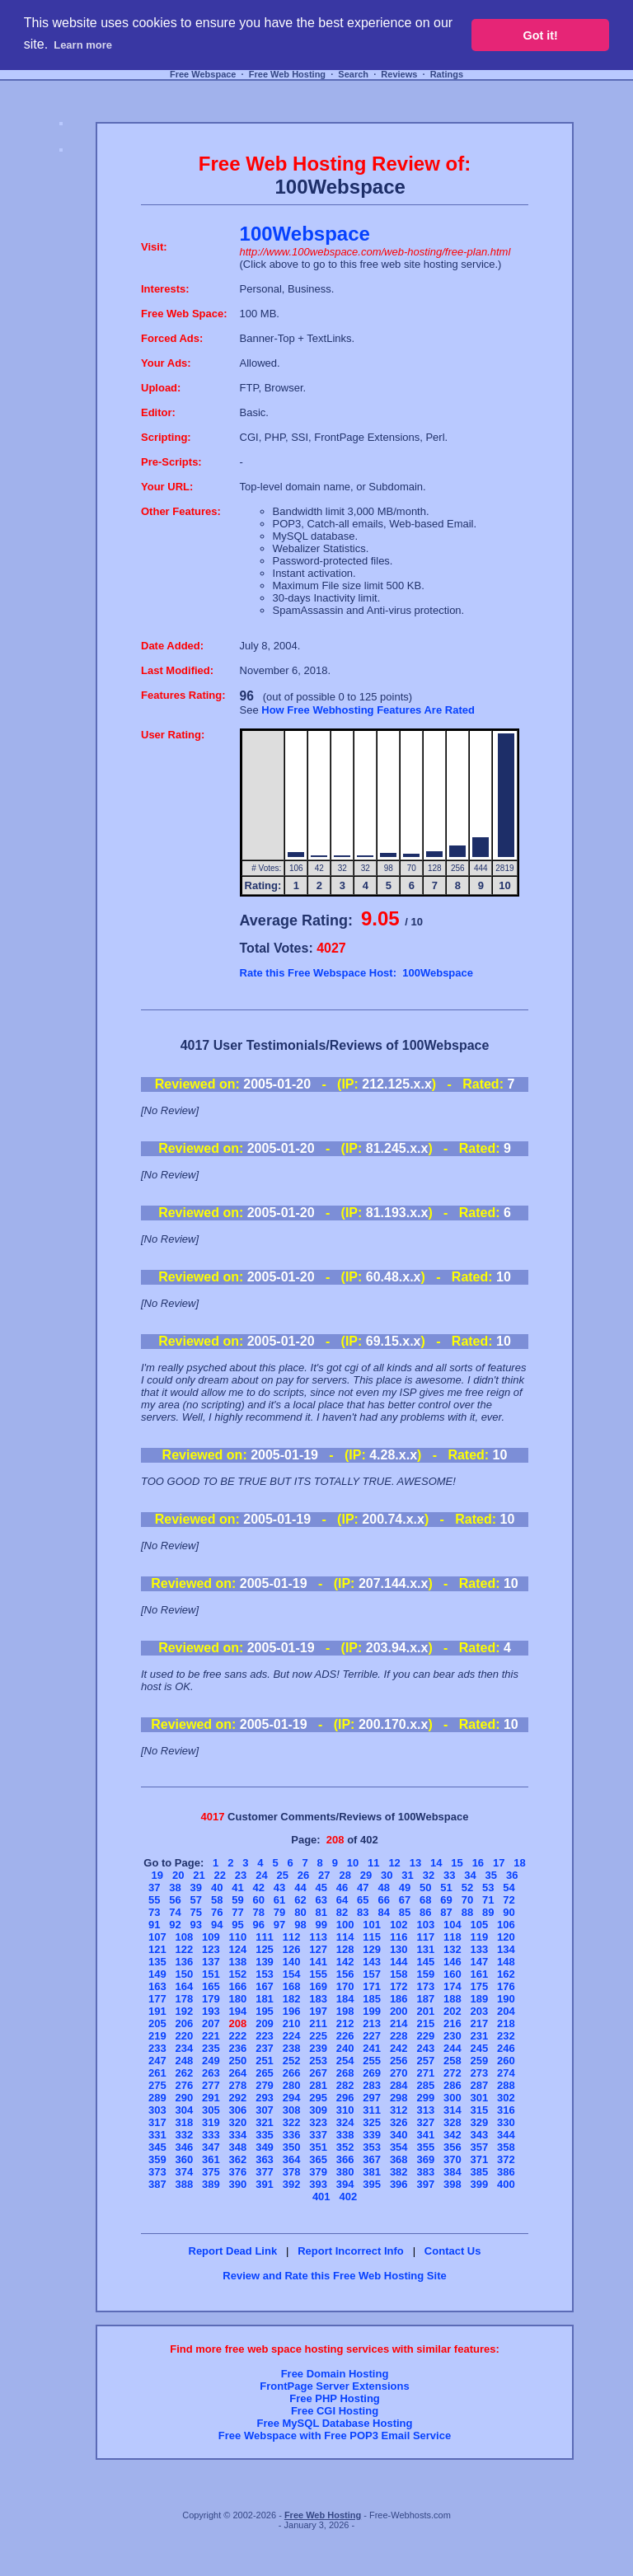 The image size is (633, 2576). What do you see at coordinates (292, 2122) in the screenshot?
I see `322` at bounding box center [292, 2122].